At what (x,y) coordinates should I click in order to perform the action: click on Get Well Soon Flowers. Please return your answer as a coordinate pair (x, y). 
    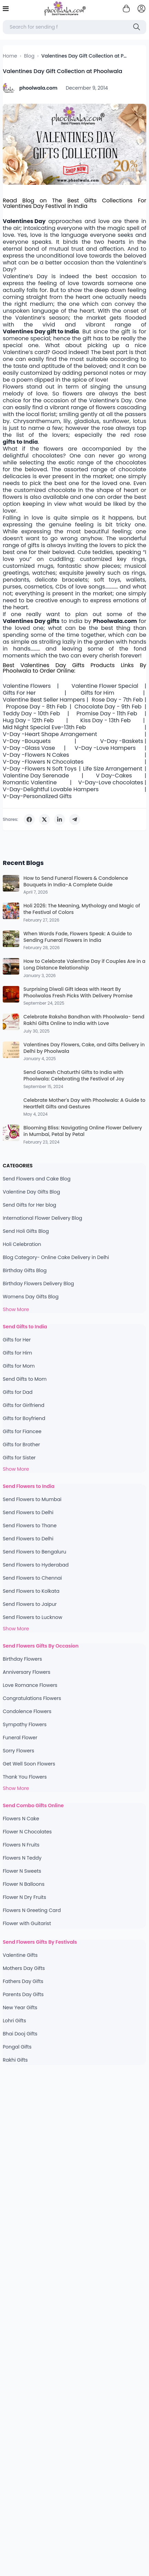
    Looking at the image, I should click on (29, 1763).